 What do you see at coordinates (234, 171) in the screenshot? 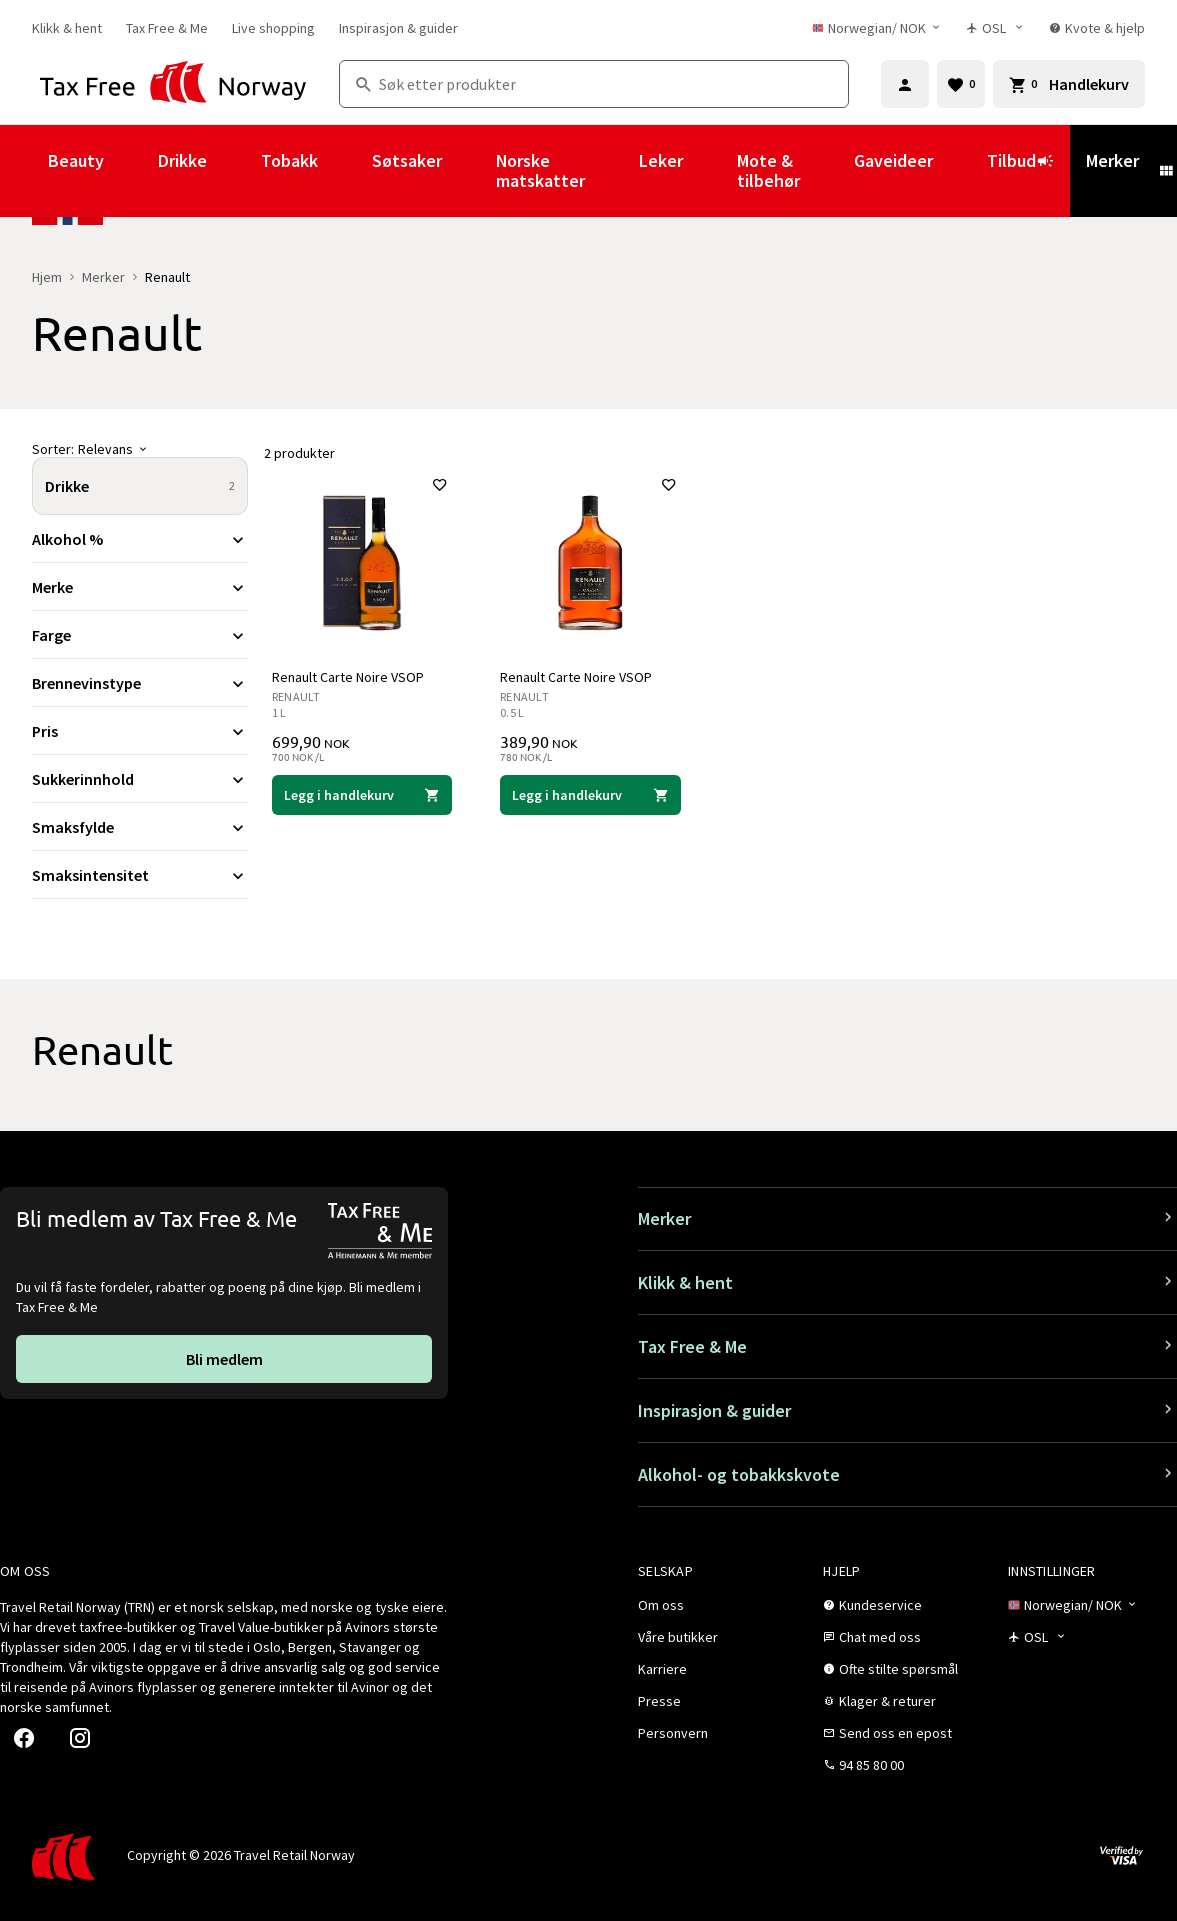
I see `[Vis undermeny for Drikke]` at bounding box center [234, 171].